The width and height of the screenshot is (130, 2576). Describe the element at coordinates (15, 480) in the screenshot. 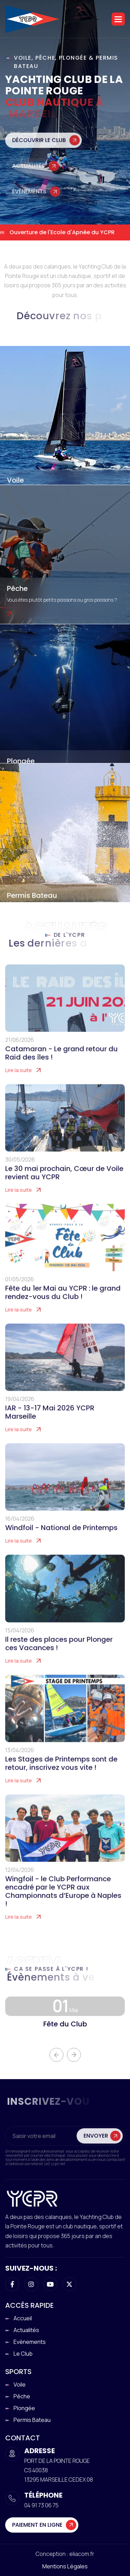

I see `Voile` at that location.